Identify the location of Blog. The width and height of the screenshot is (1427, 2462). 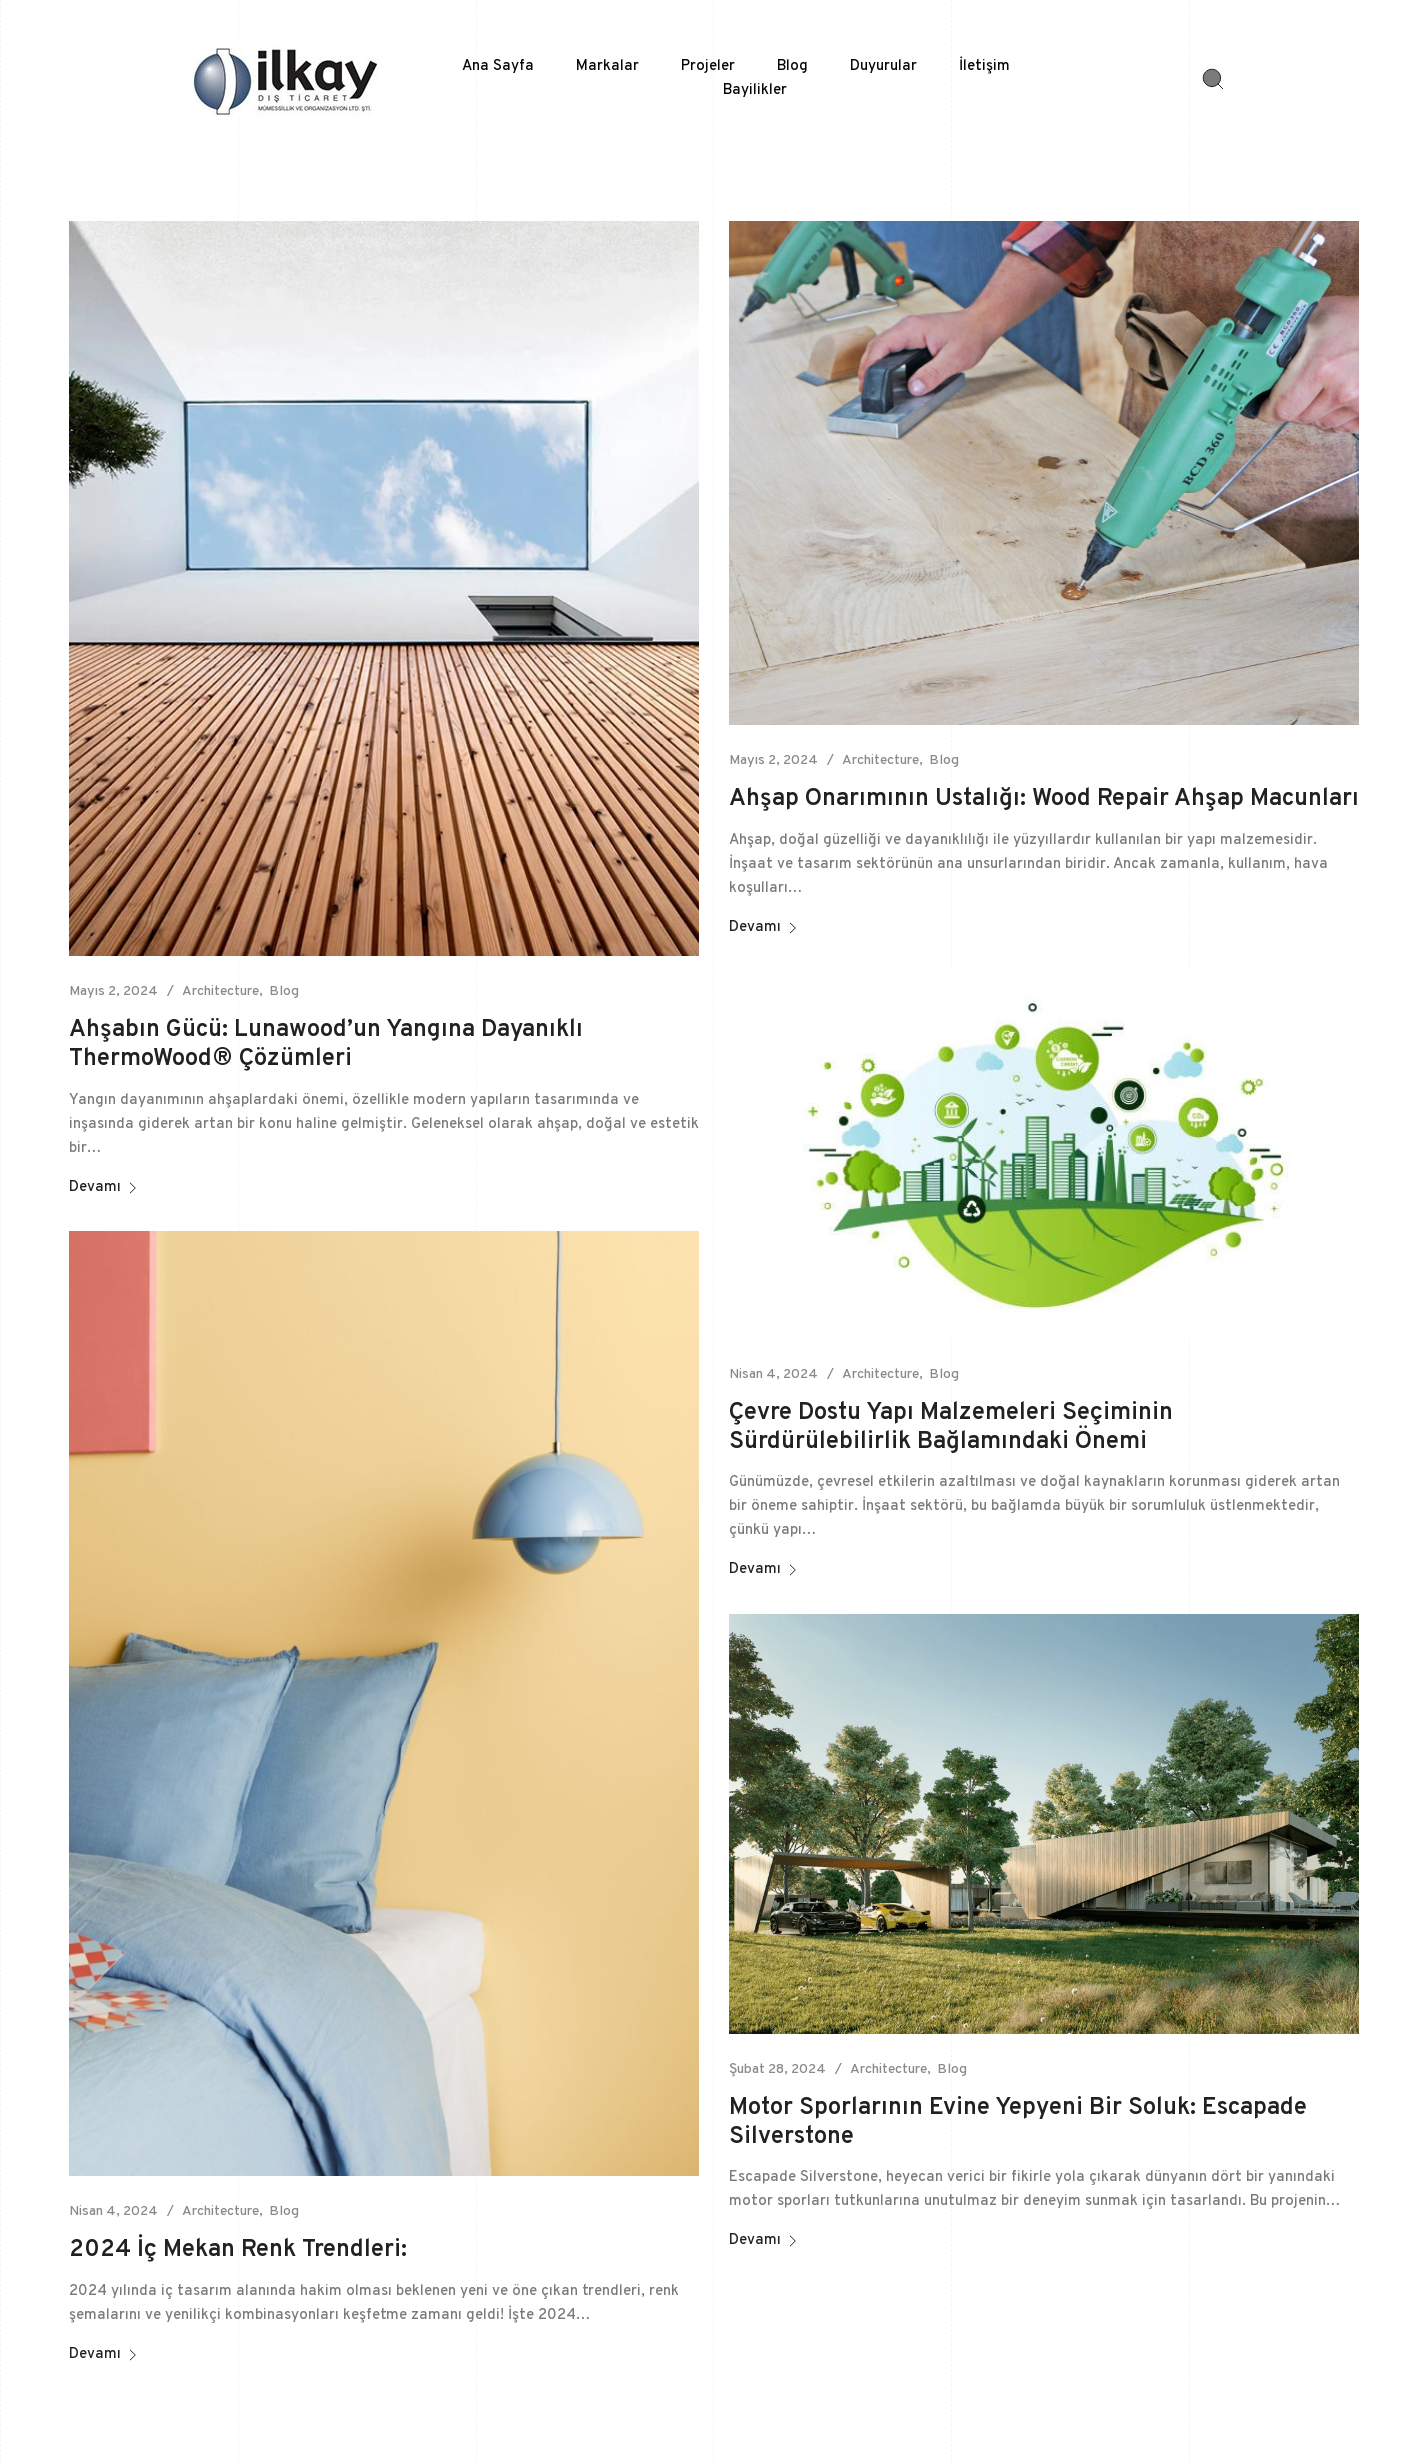
(792, 66).